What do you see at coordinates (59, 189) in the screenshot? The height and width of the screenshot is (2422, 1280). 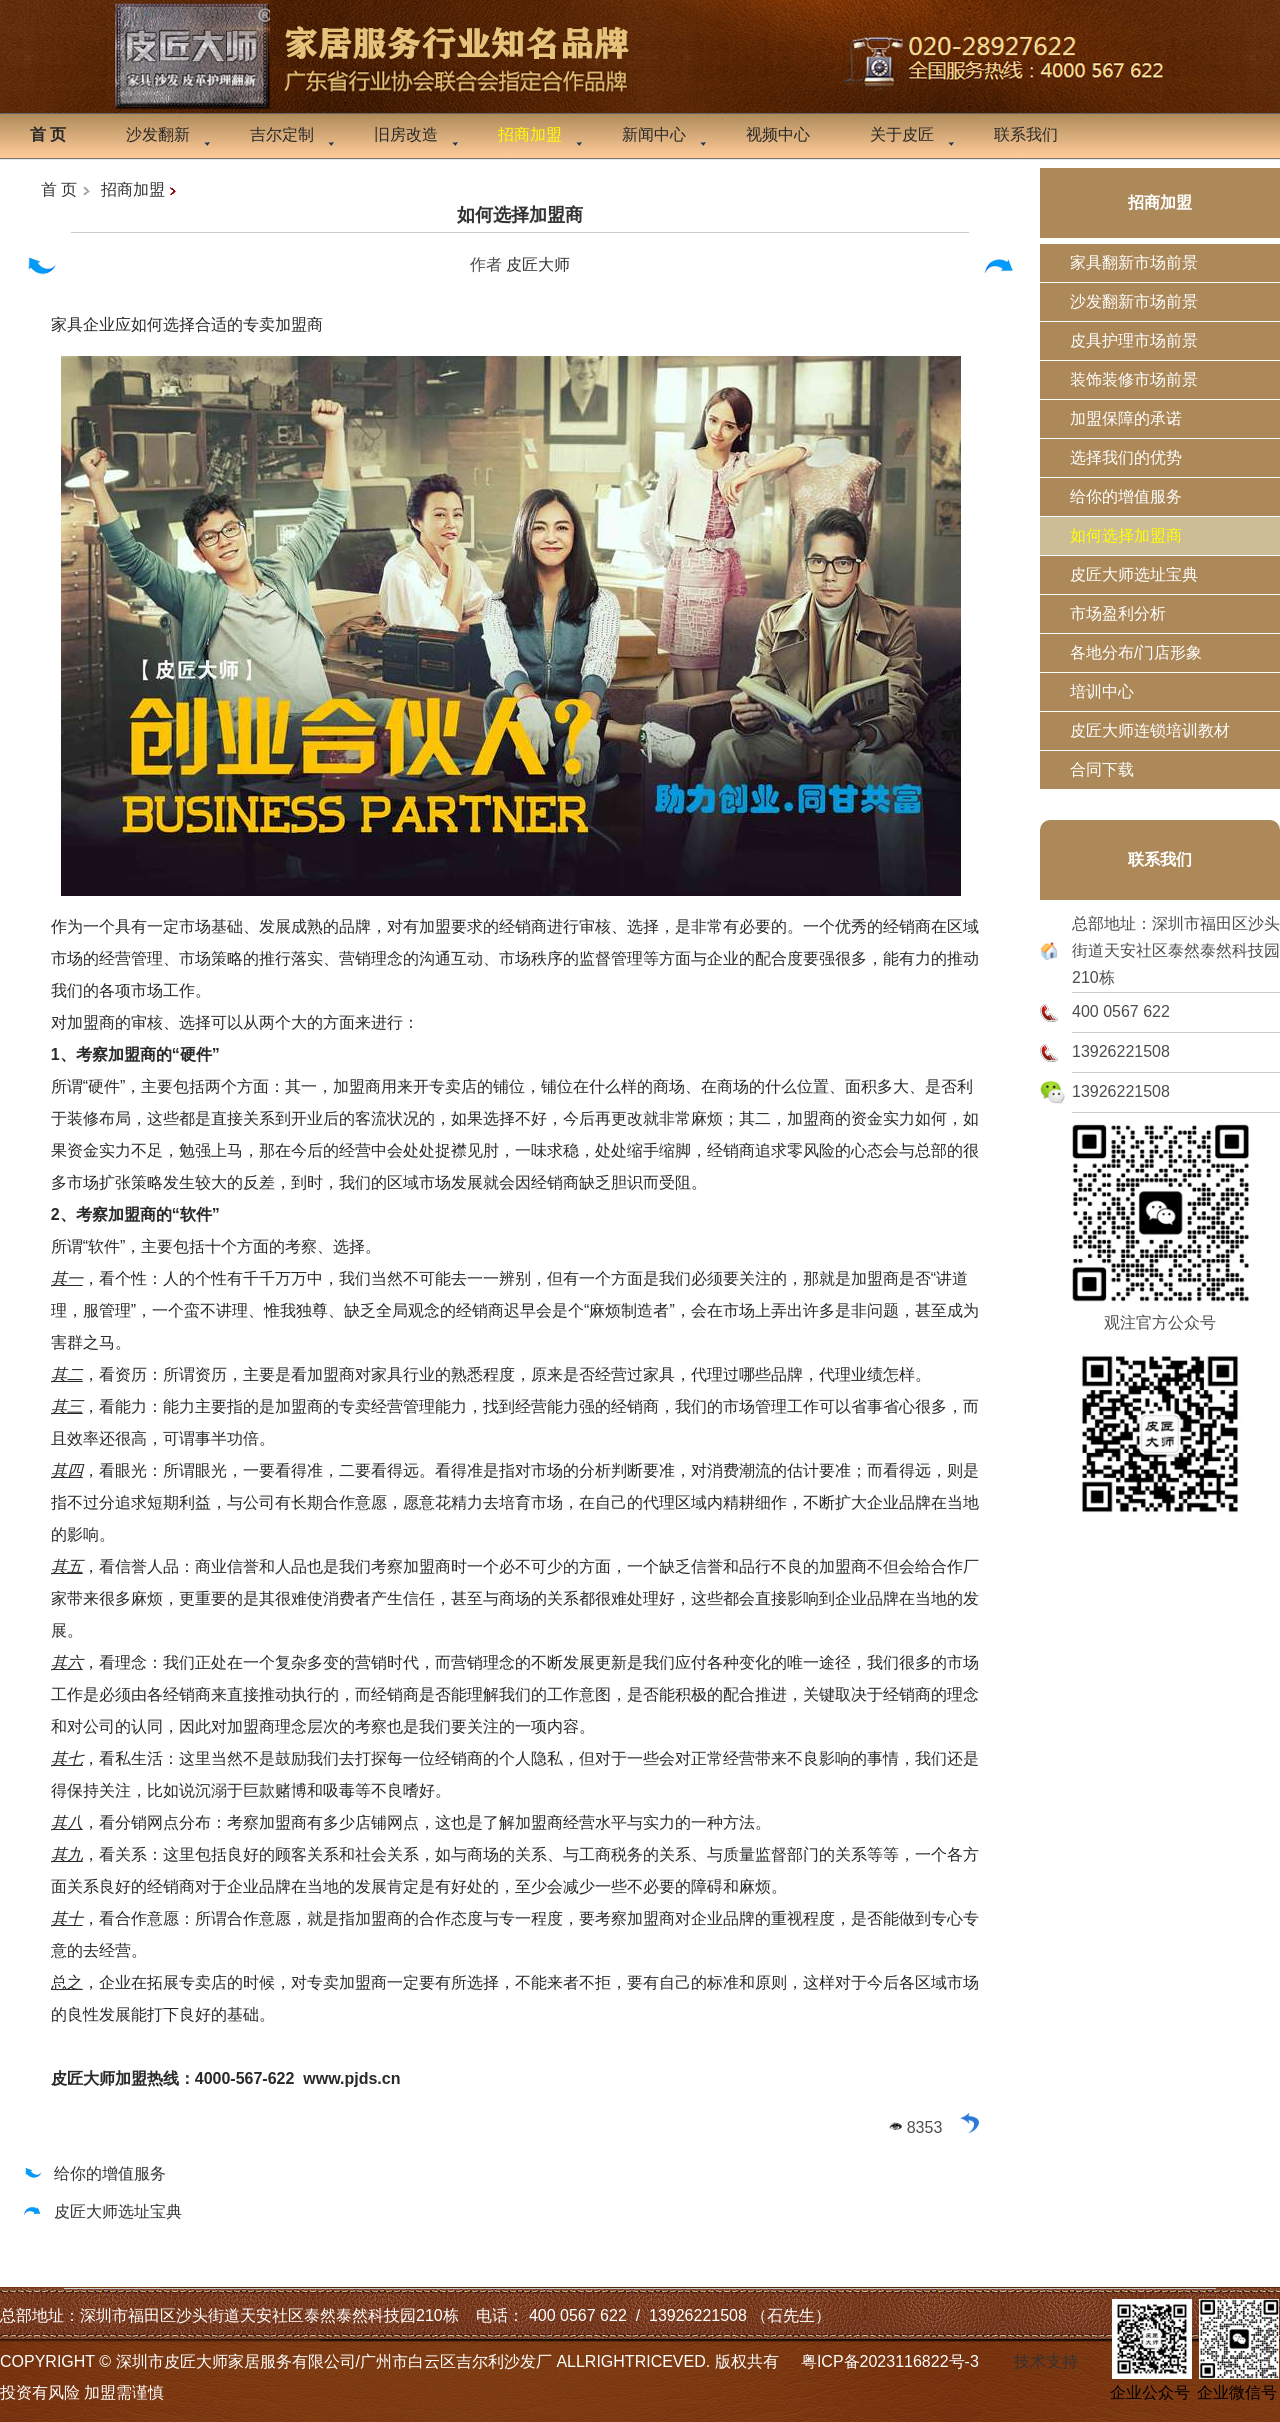 I see `首 页` at bounding box center [59, 189].